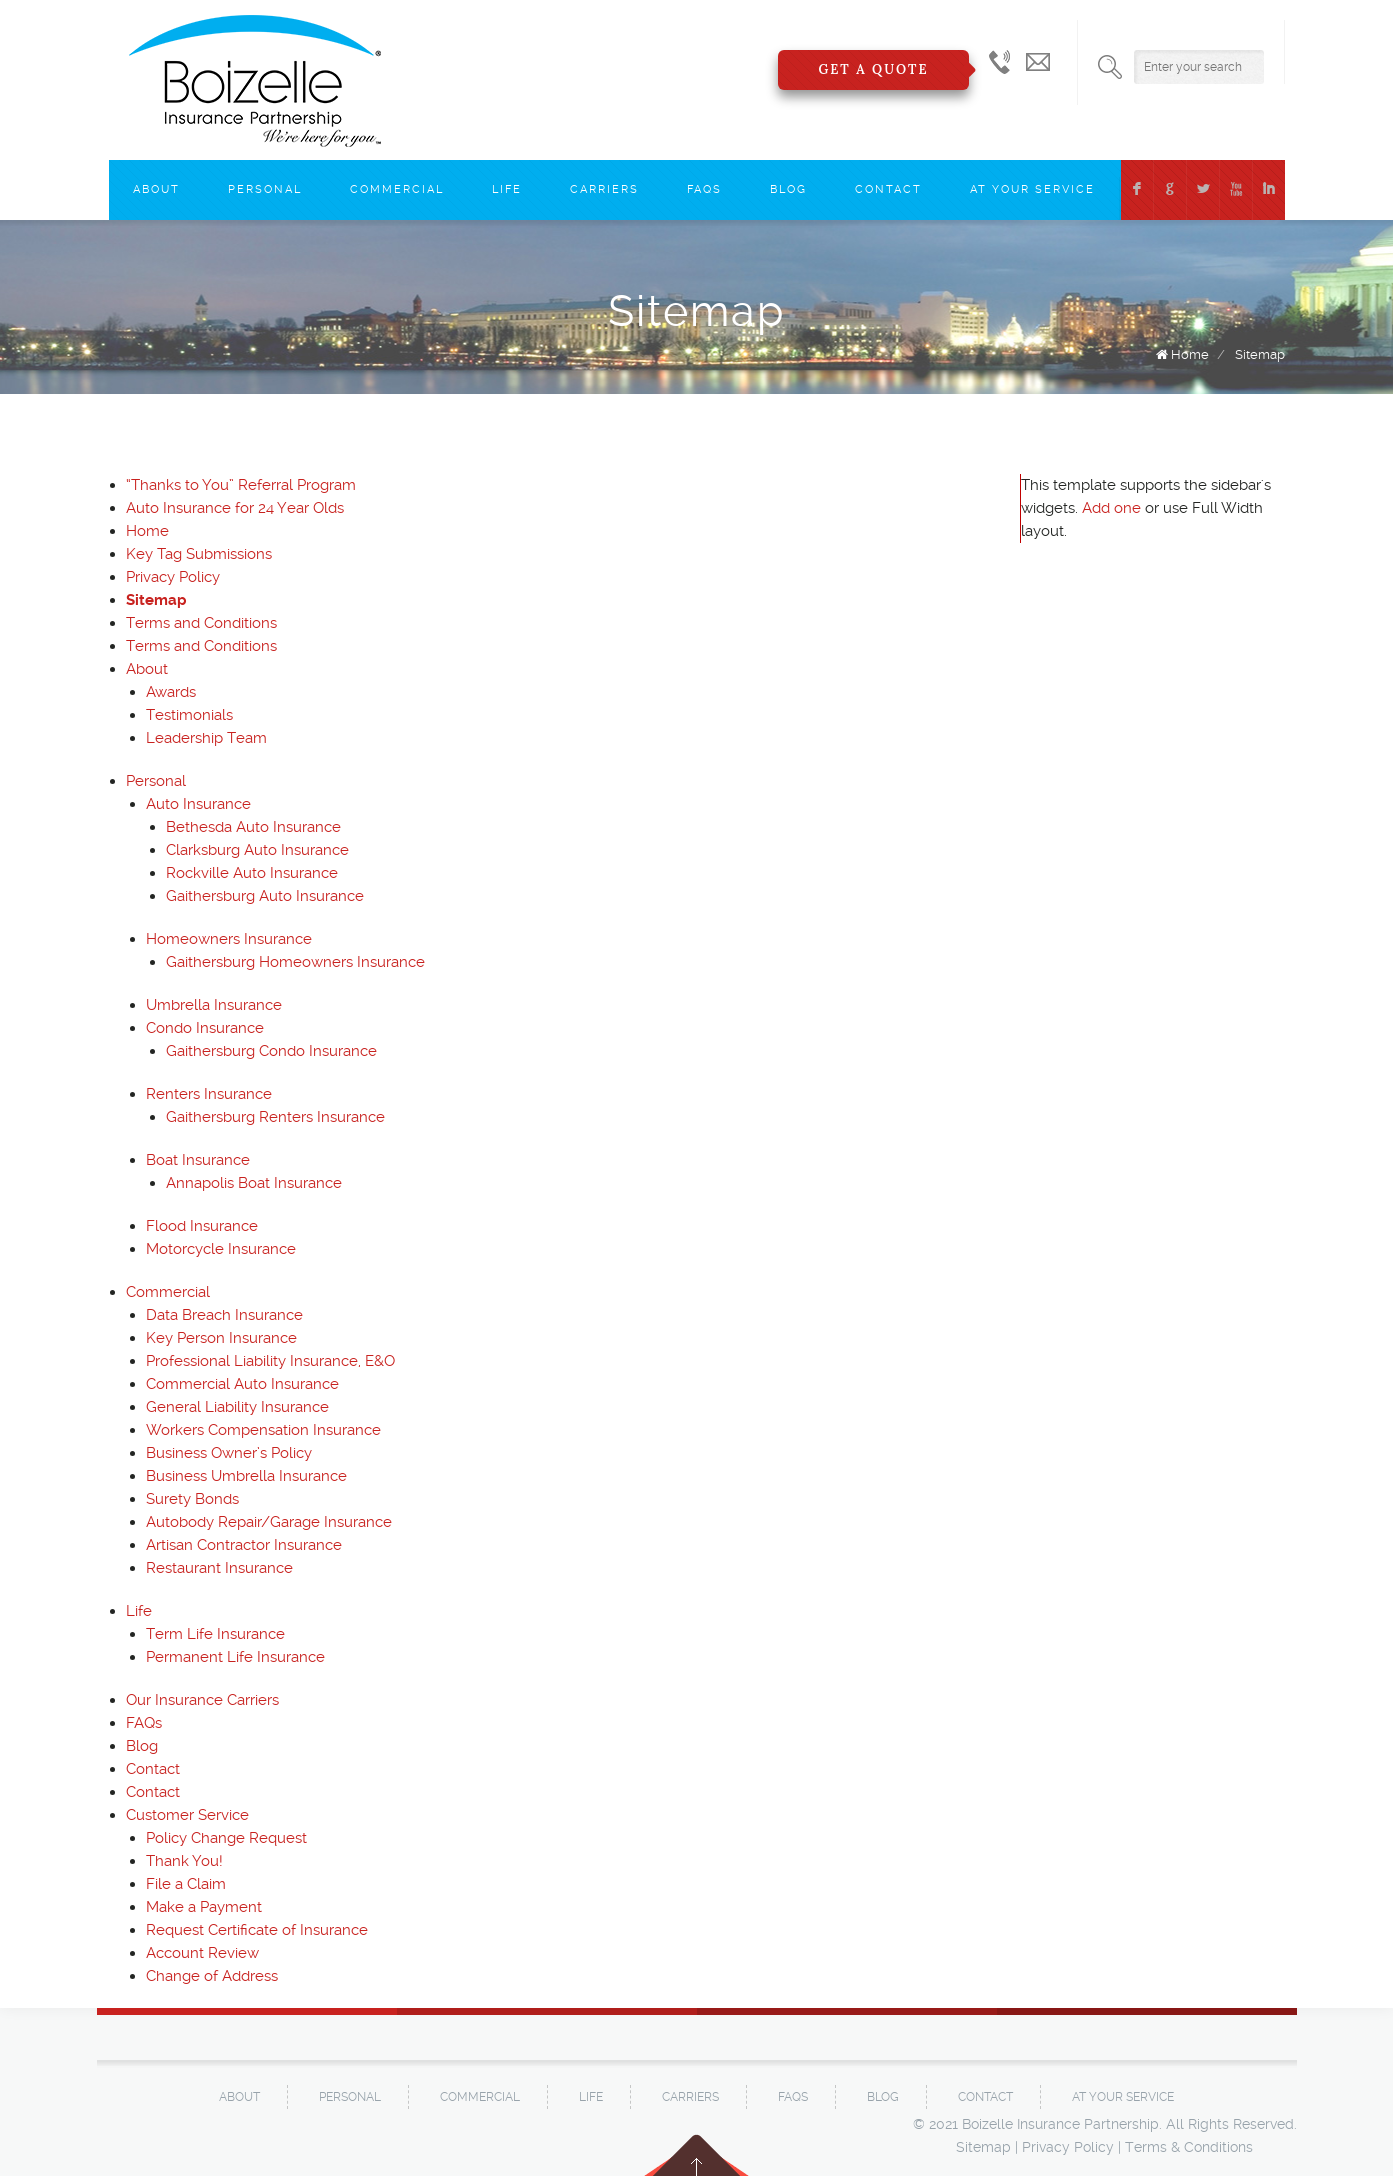 This screenshot has height=2176, width=1393. I want to click on Rockville Auto Insurance, so click(252, 873).